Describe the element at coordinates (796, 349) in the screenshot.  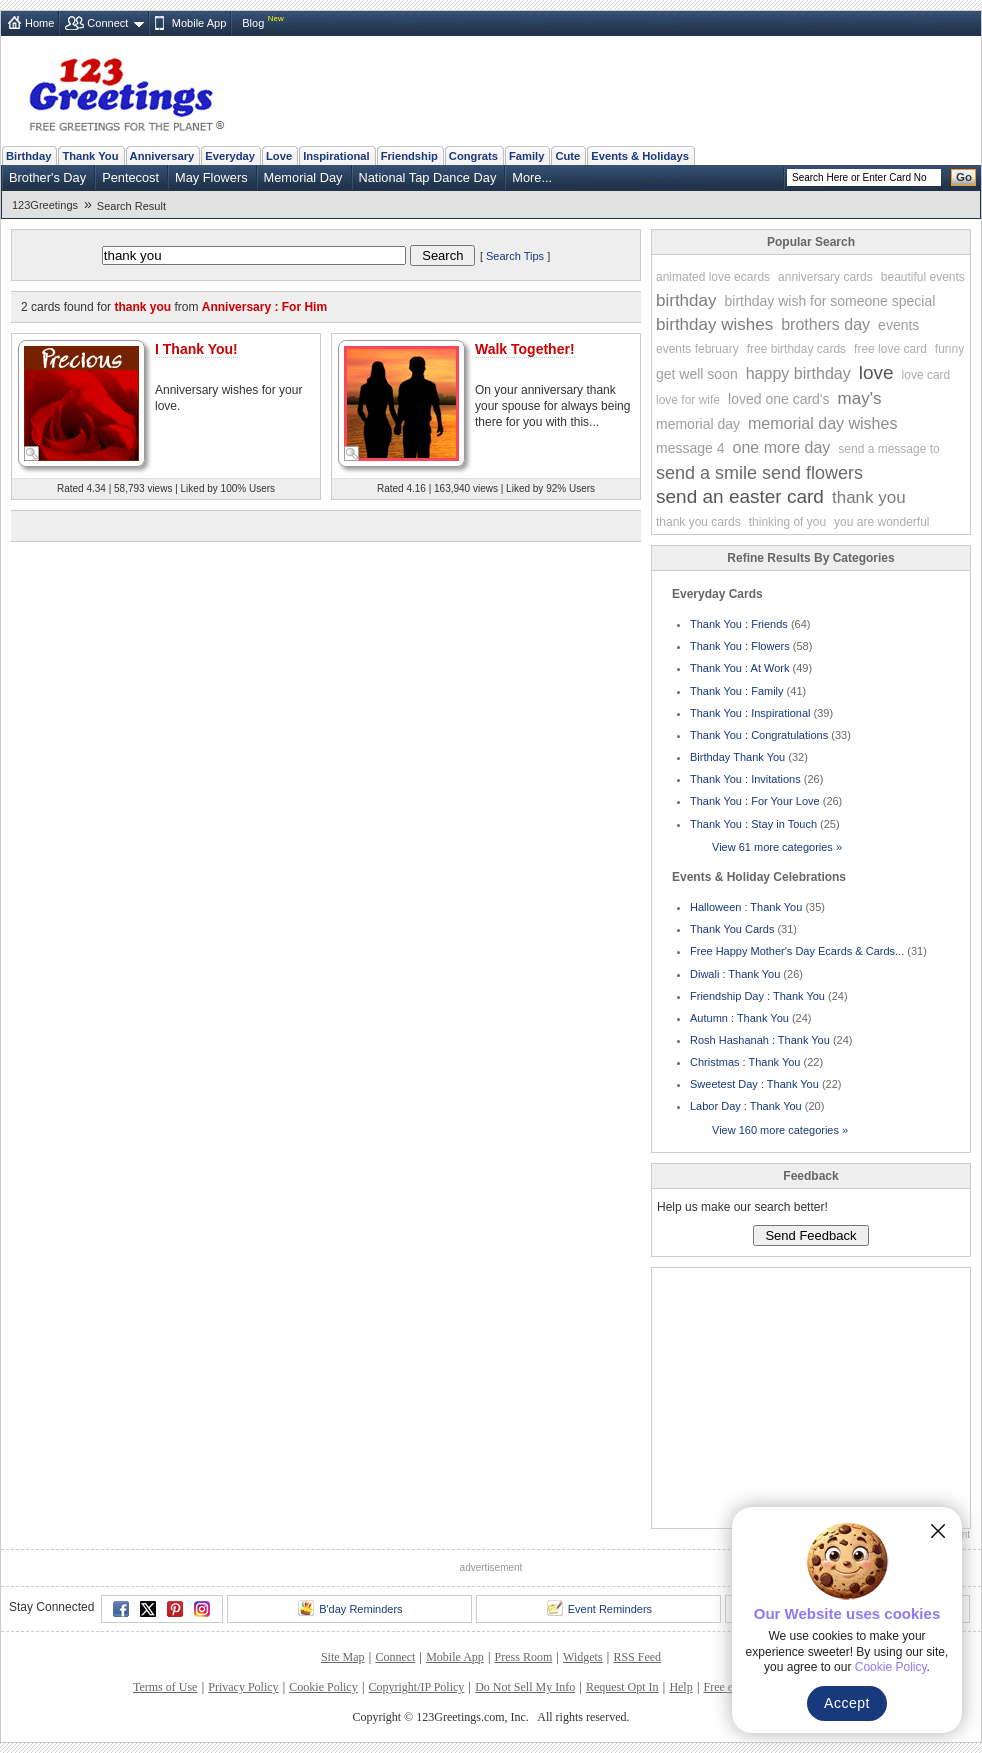
I see `free birthday cards` at that location.